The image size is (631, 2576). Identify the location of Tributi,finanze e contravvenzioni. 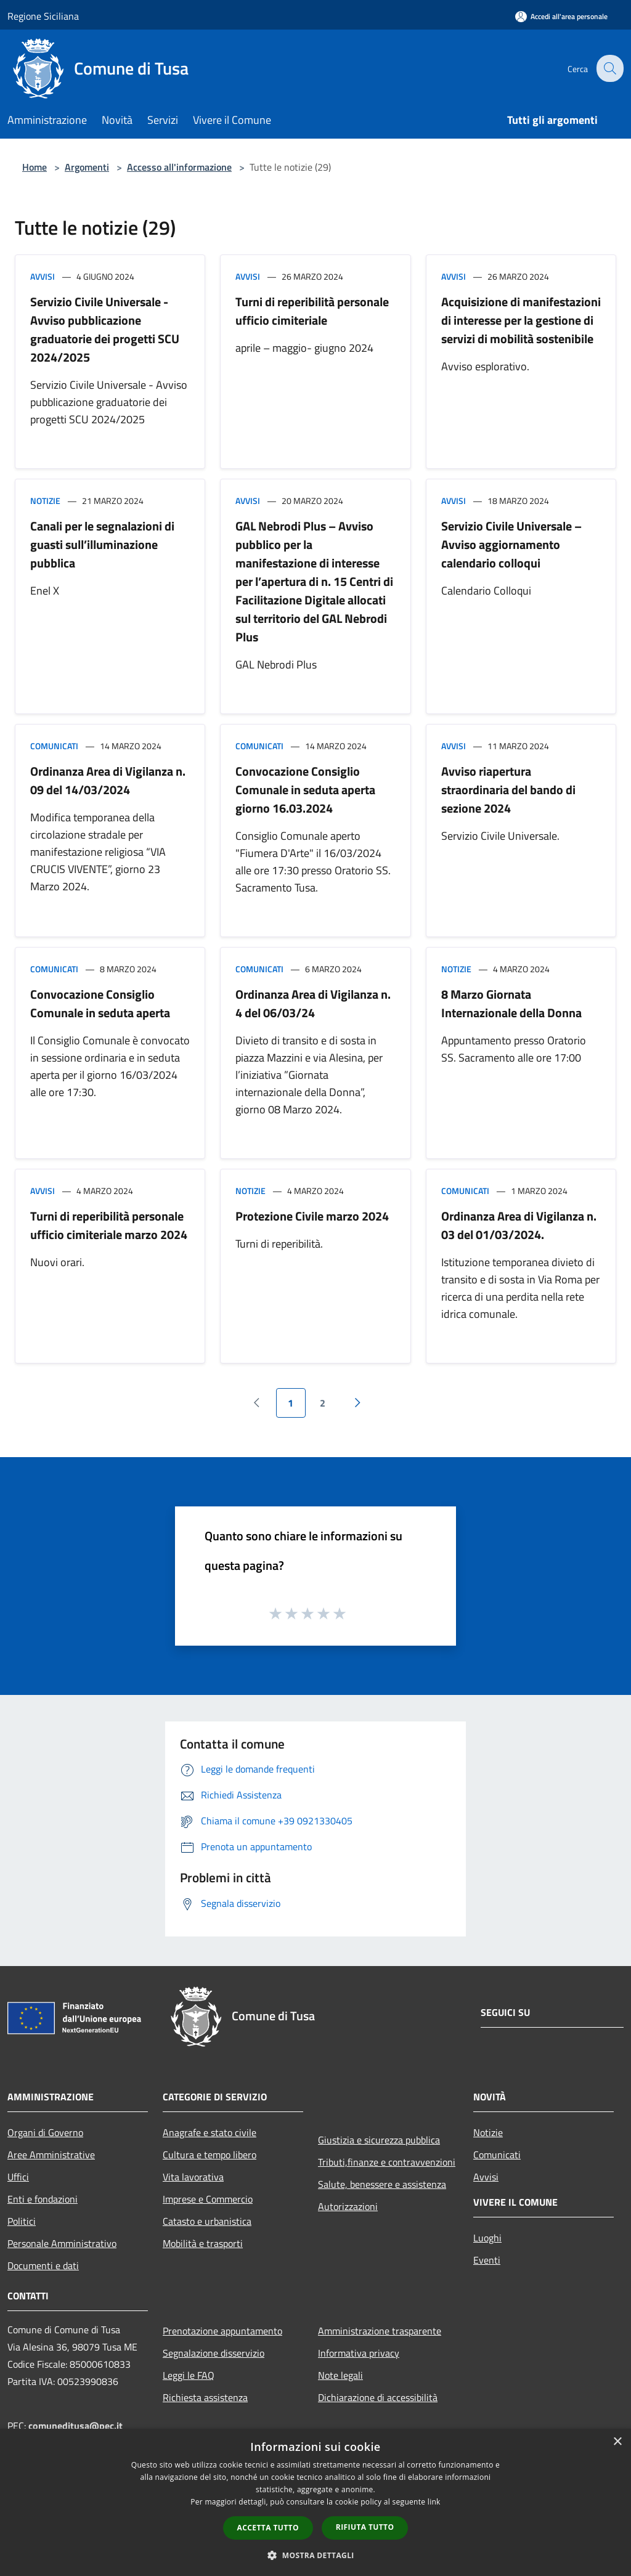
(386, 2162).